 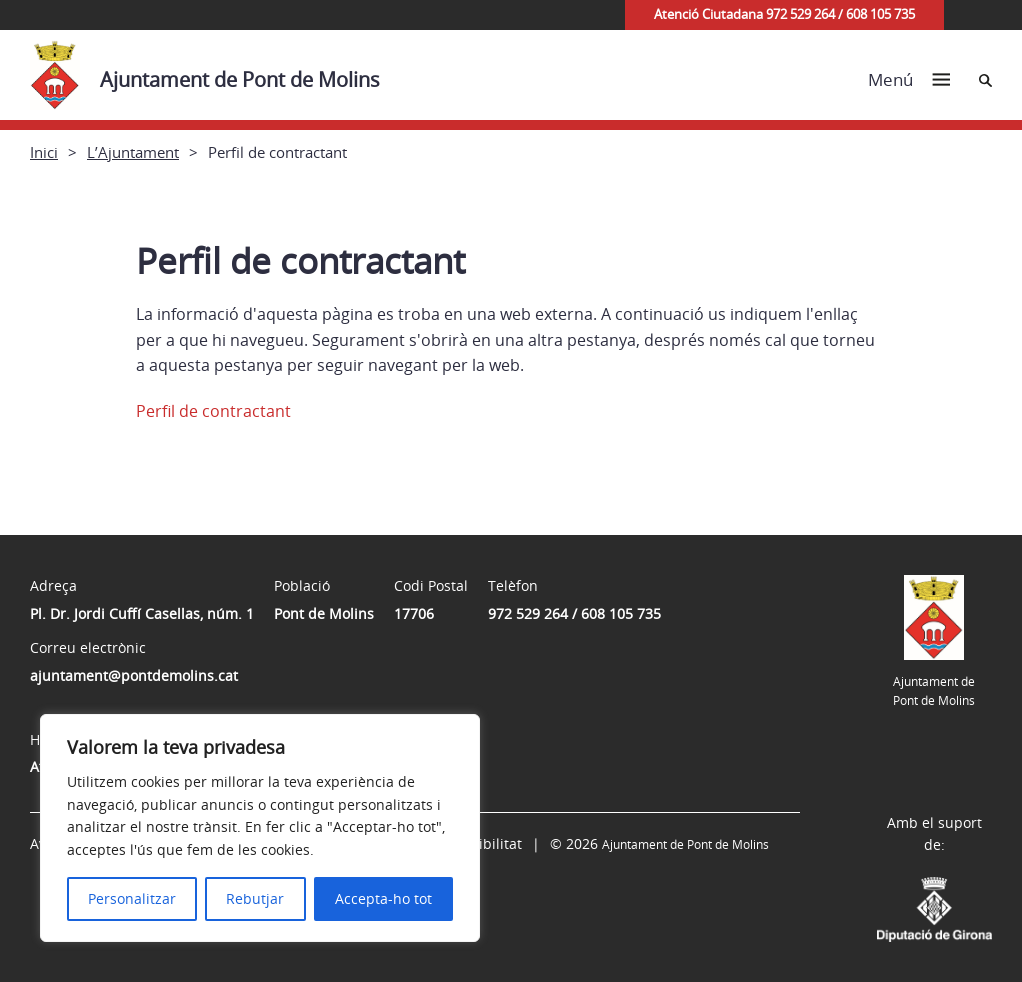 I want to click on 972 529 264 / 608 105 735, so click(x=574, y=613).